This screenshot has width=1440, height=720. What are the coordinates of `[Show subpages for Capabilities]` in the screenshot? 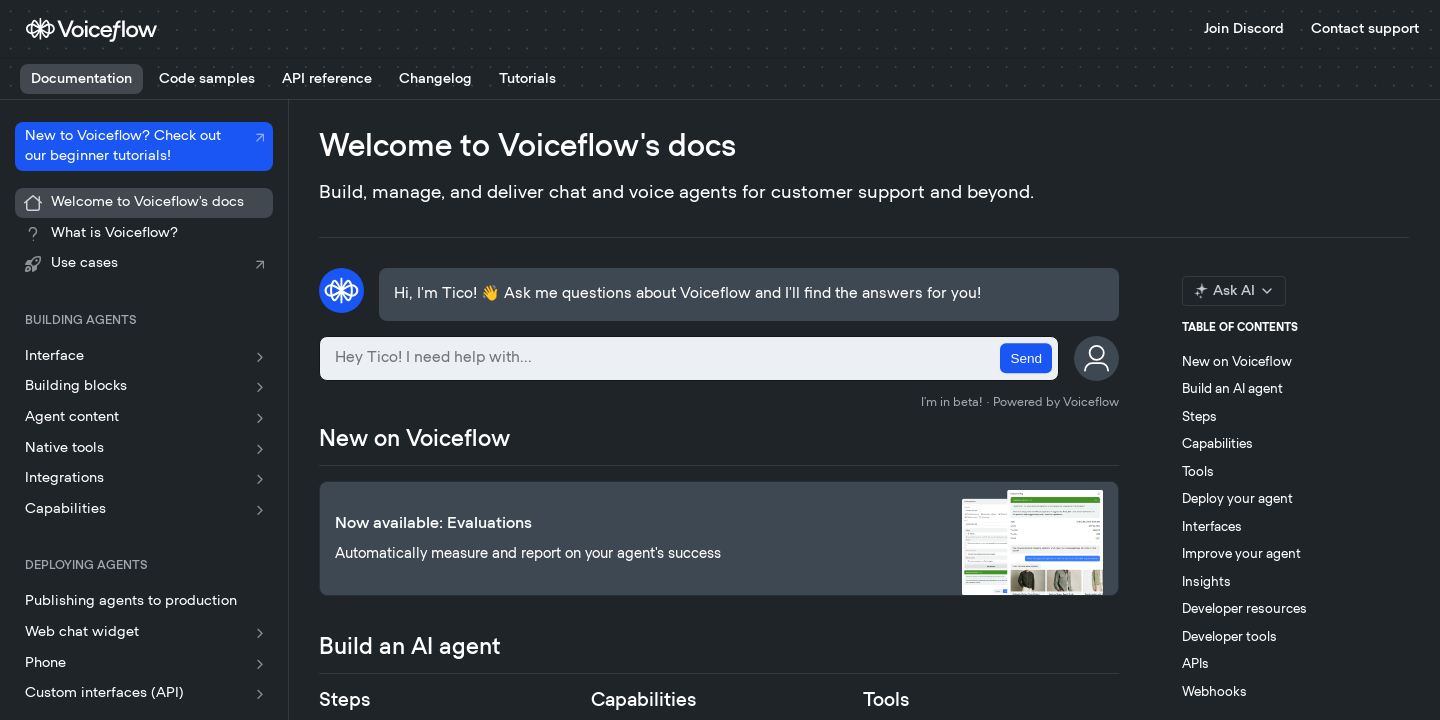 It's located at (260, 510).